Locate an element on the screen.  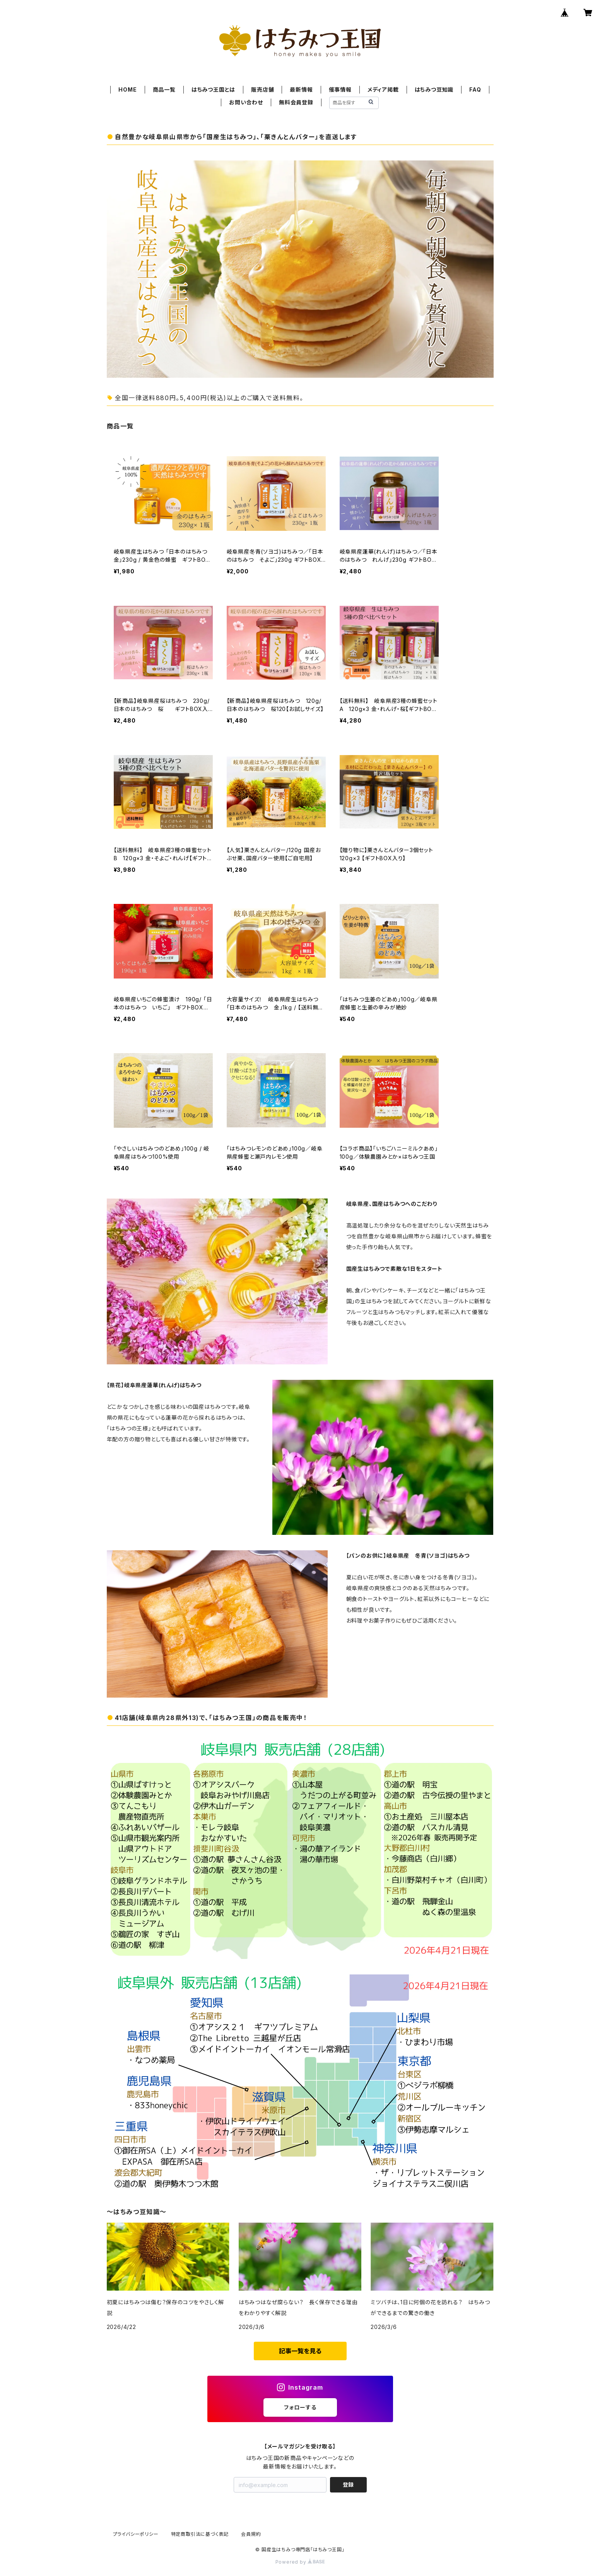
FAQ is located at coordinates (475, 89).